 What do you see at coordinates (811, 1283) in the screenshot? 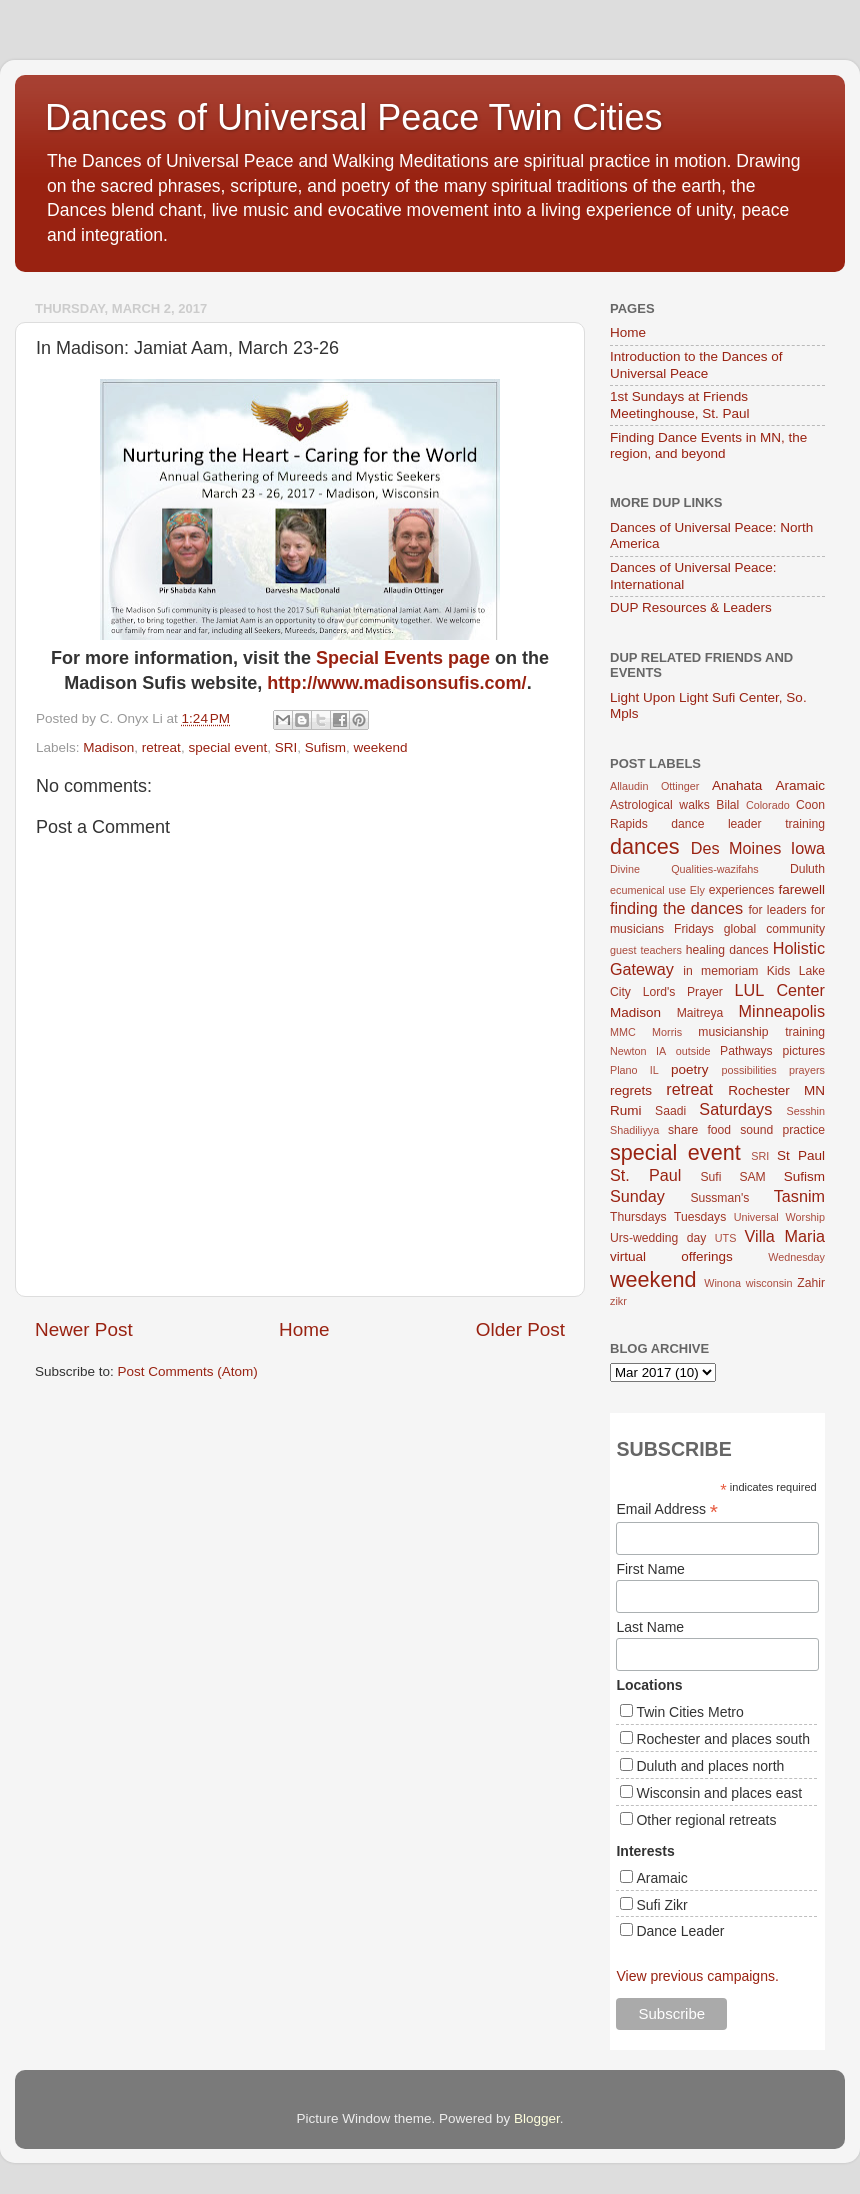
I see `Zahir` at bounding box center [811, 1283].